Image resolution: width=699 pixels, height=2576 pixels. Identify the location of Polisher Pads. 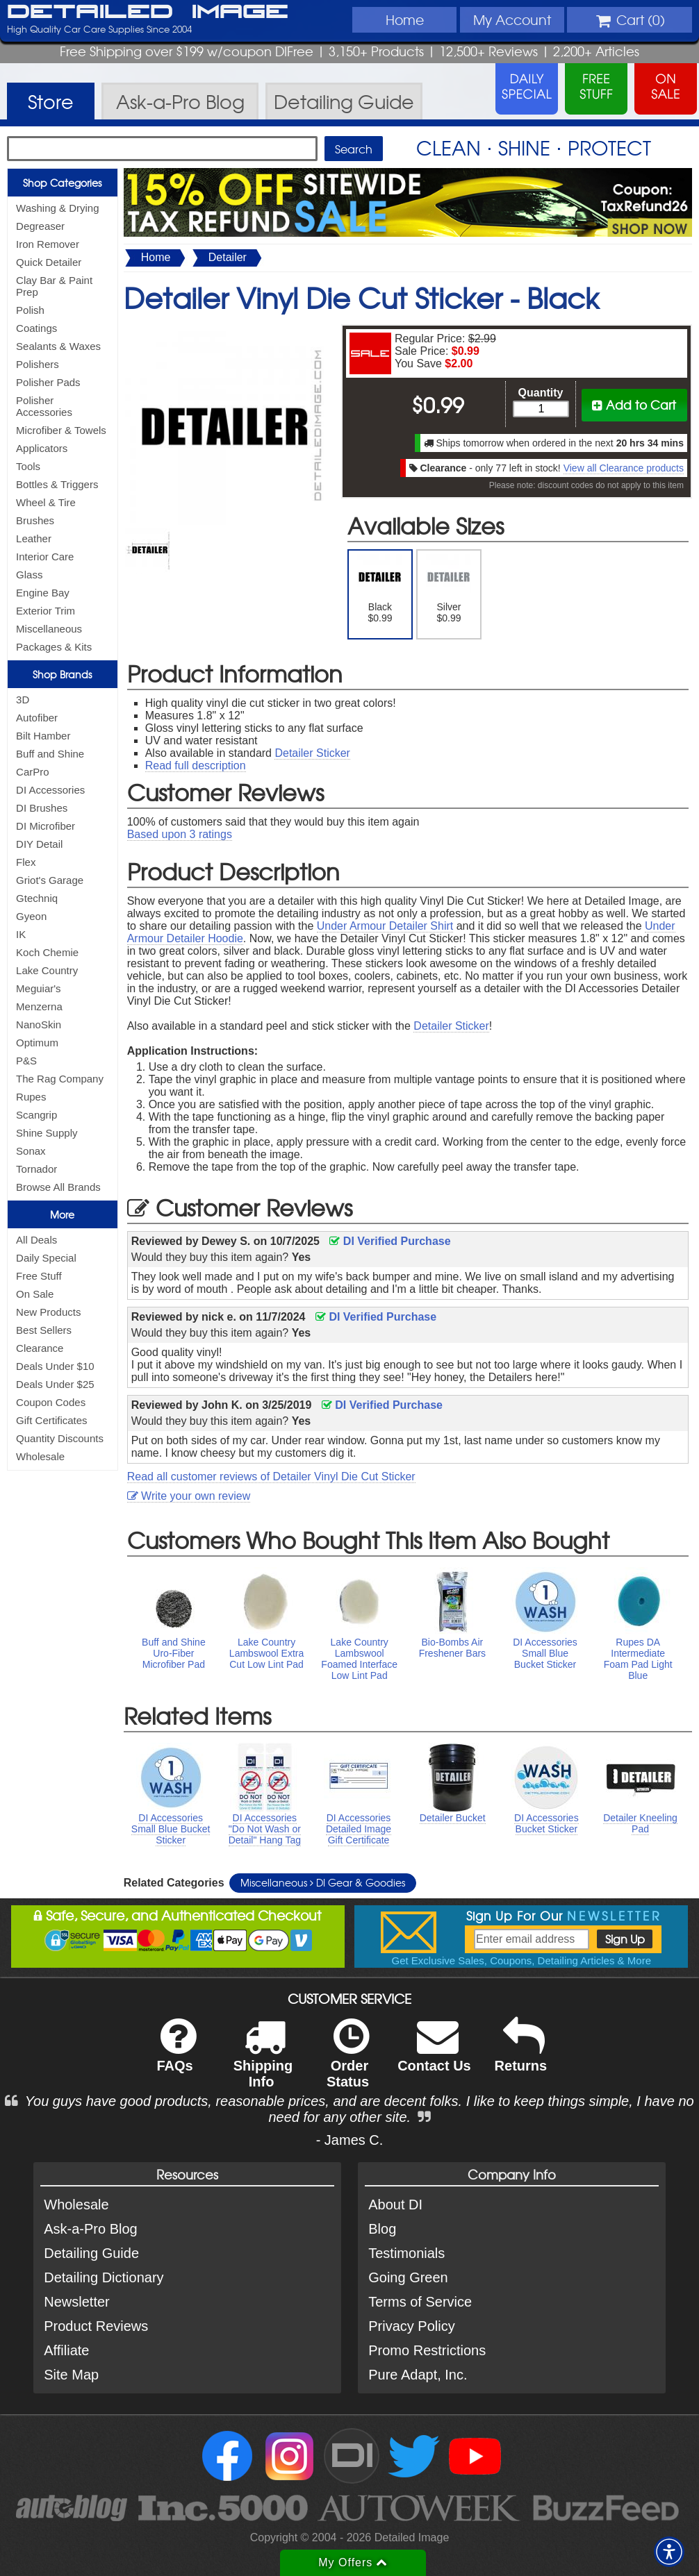
(48, 382).